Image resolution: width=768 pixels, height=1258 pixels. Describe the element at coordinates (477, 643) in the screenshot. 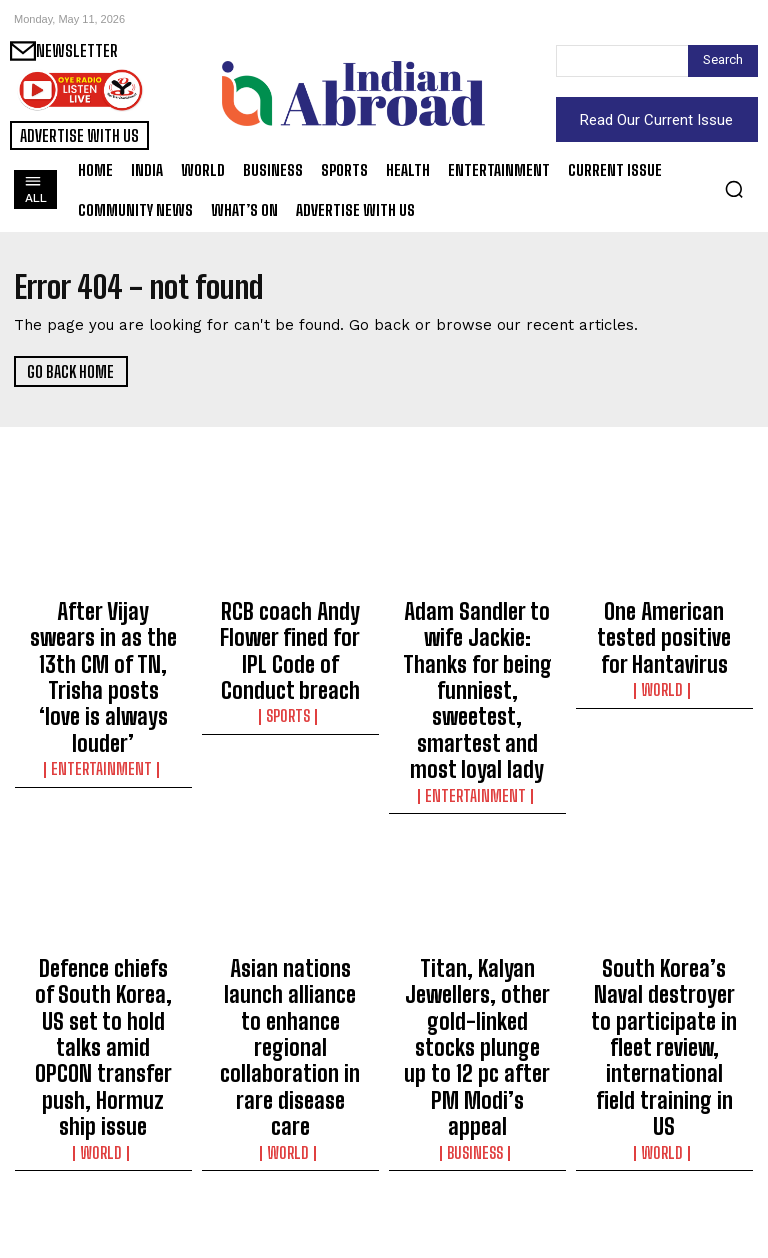

I see `Adam Sandler to wife Jackie: Thanks for being funniest, sweetest, smartest and most loyal lady` at that location.